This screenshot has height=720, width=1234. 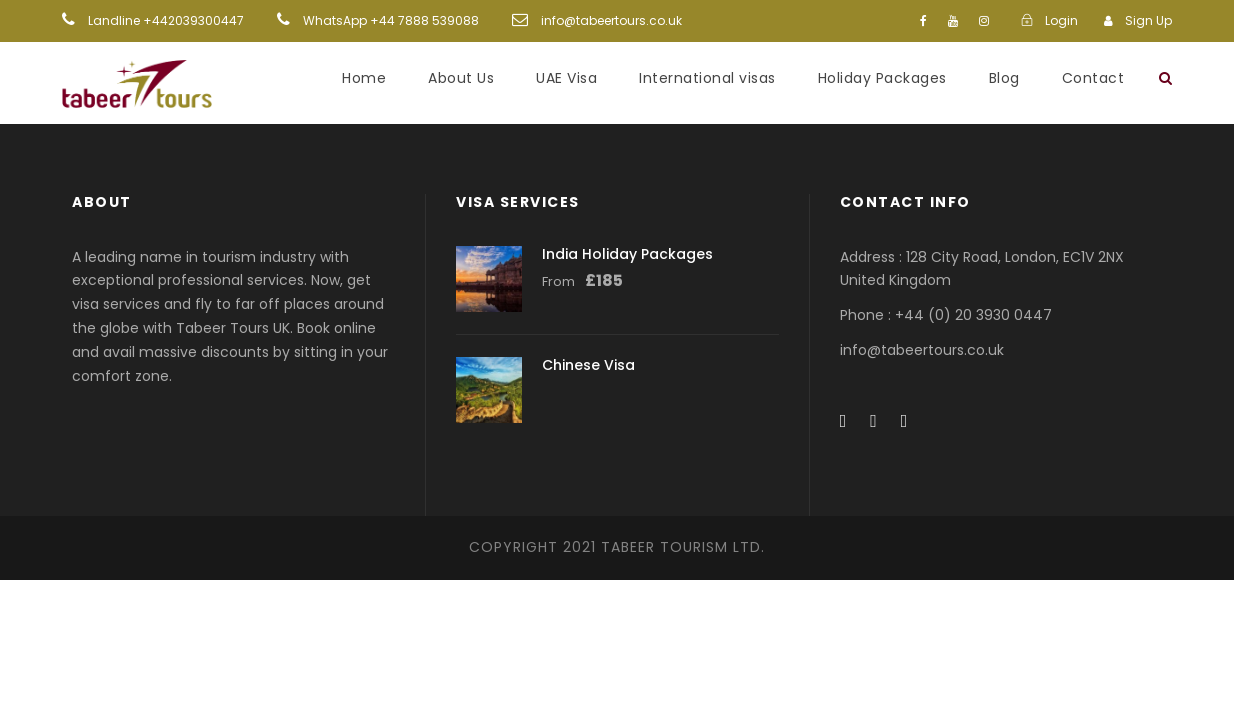 What do you see at coordinates (707, 78) in the screenshot?
I see `International visas` at bounding box center [707, 78].